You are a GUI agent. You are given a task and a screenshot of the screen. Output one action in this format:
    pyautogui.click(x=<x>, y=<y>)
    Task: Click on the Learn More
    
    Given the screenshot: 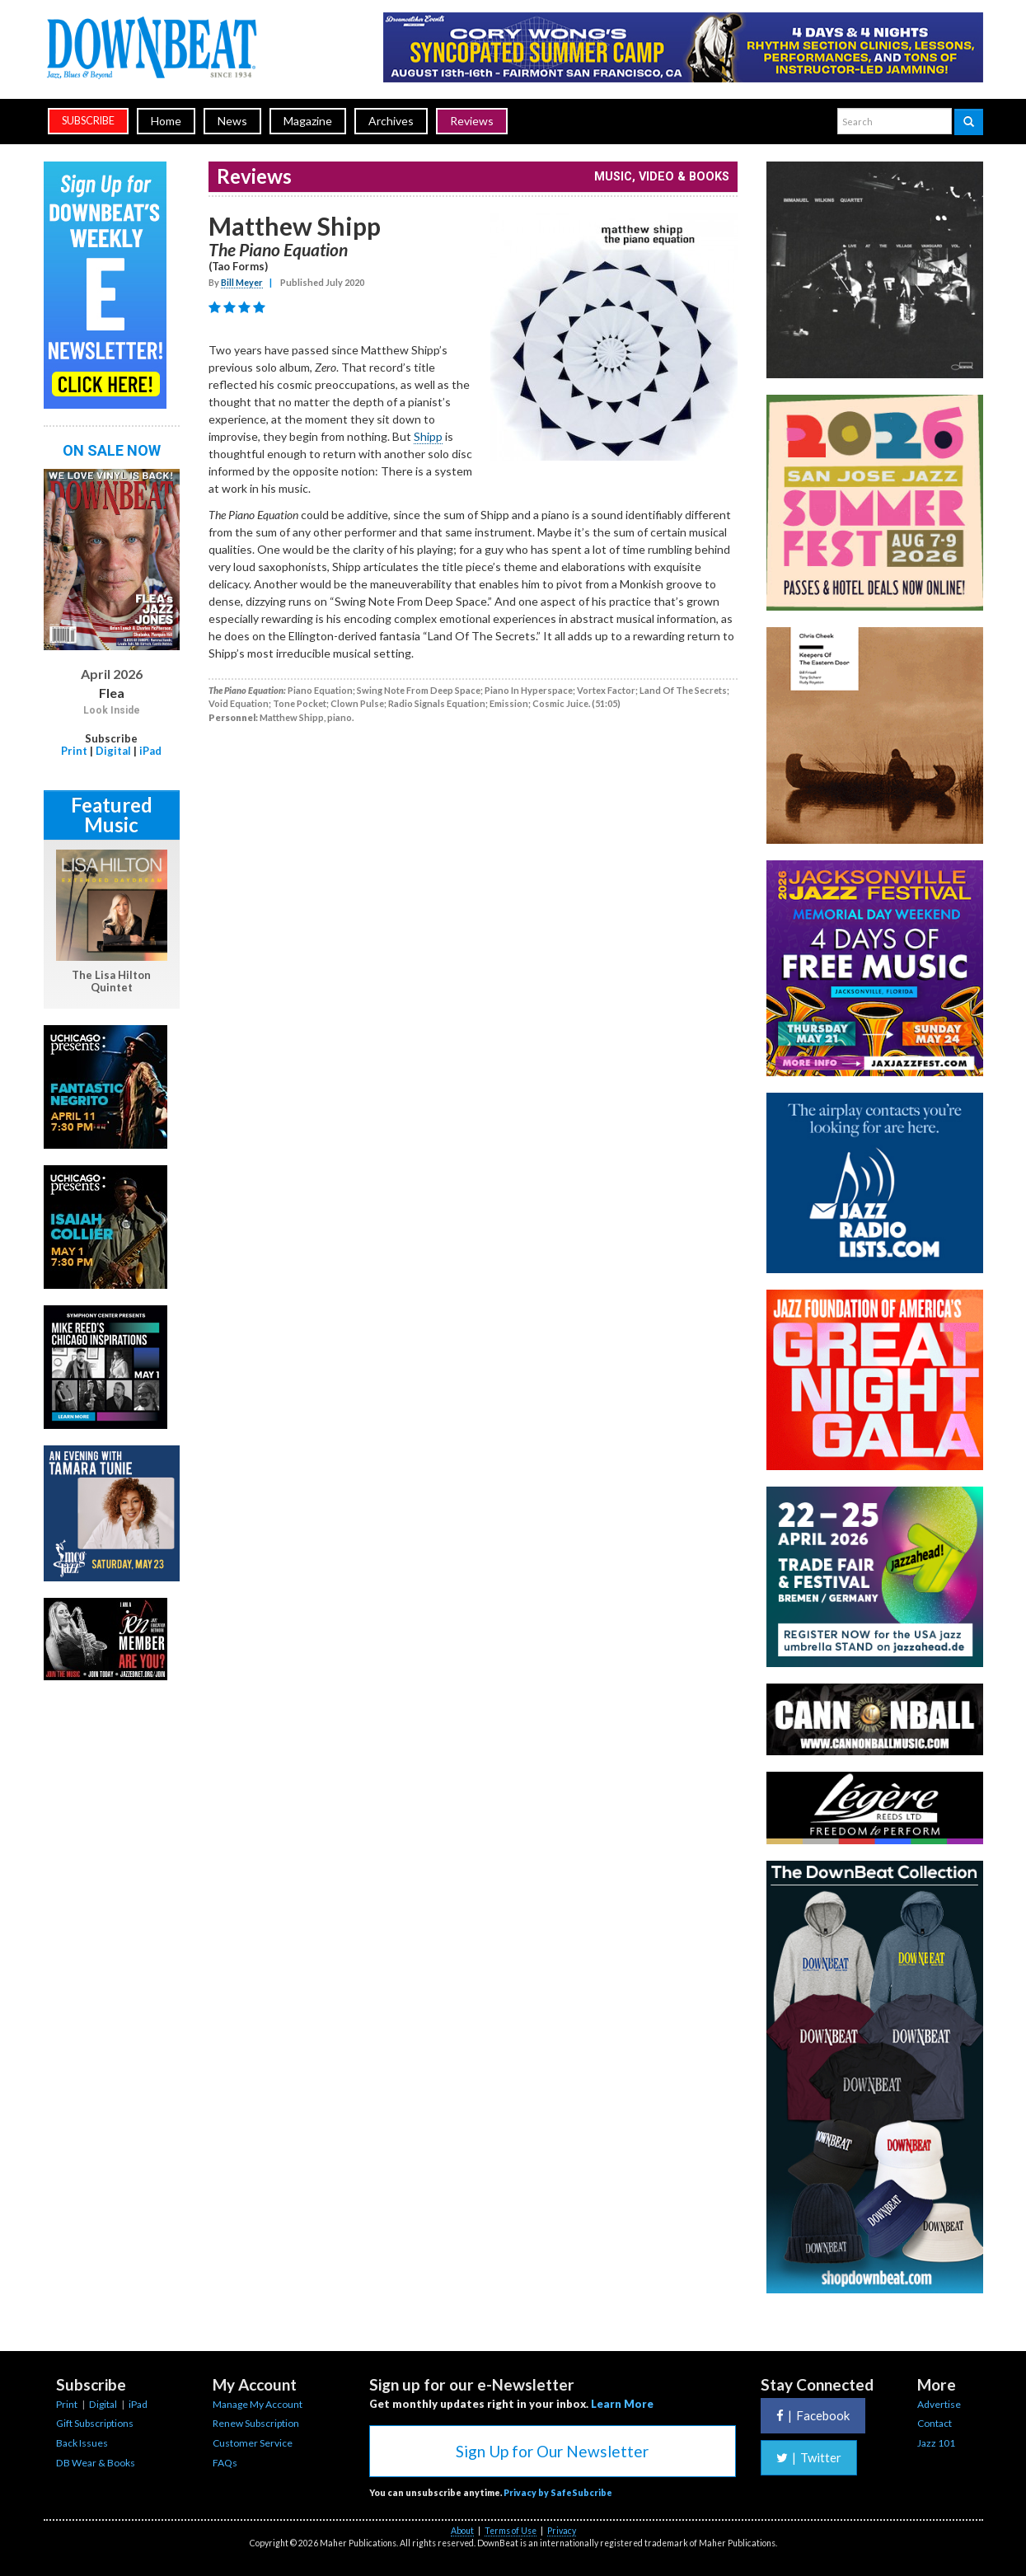 What is the action you would take?
    pyautogui.click(x=622, y=2403)
    